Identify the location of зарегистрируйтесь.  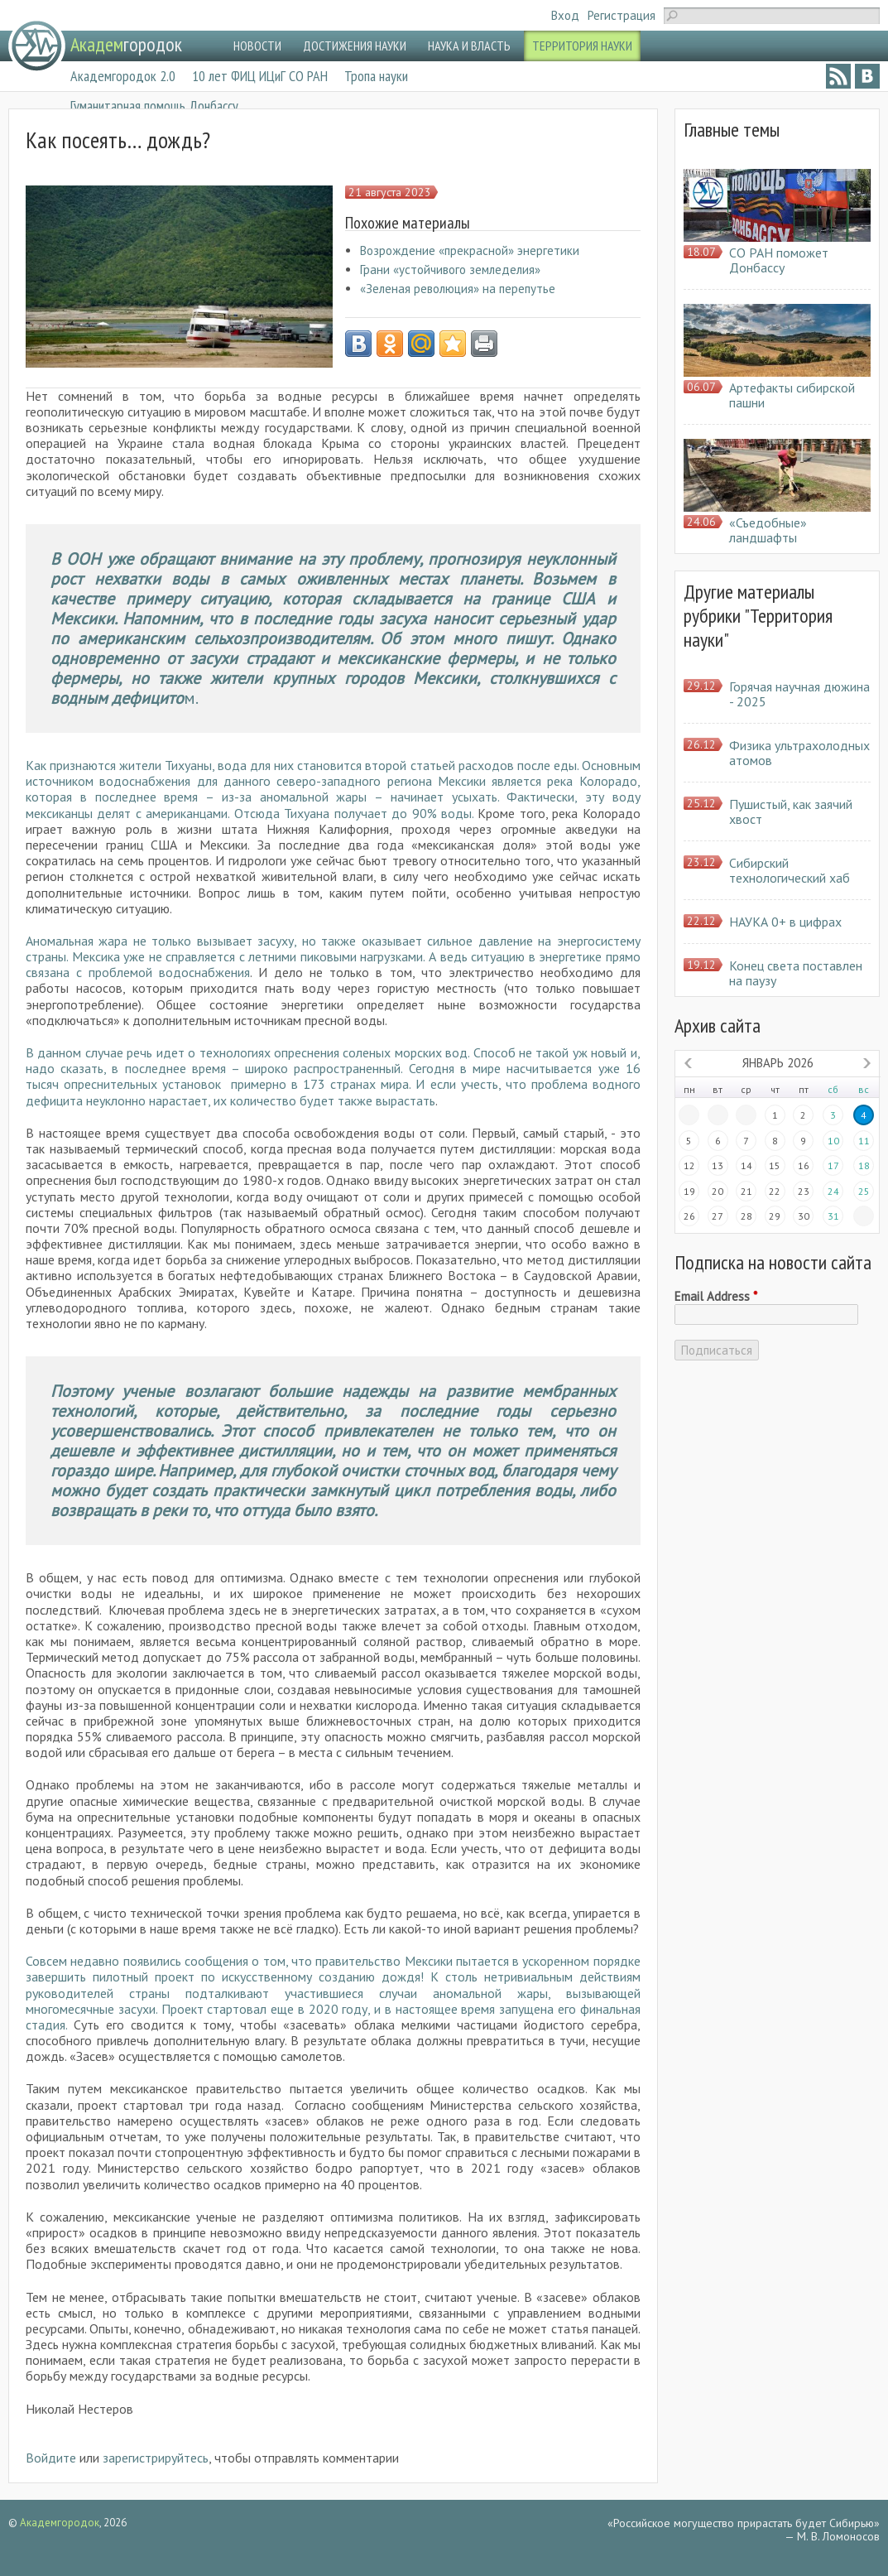
(156, 2457).